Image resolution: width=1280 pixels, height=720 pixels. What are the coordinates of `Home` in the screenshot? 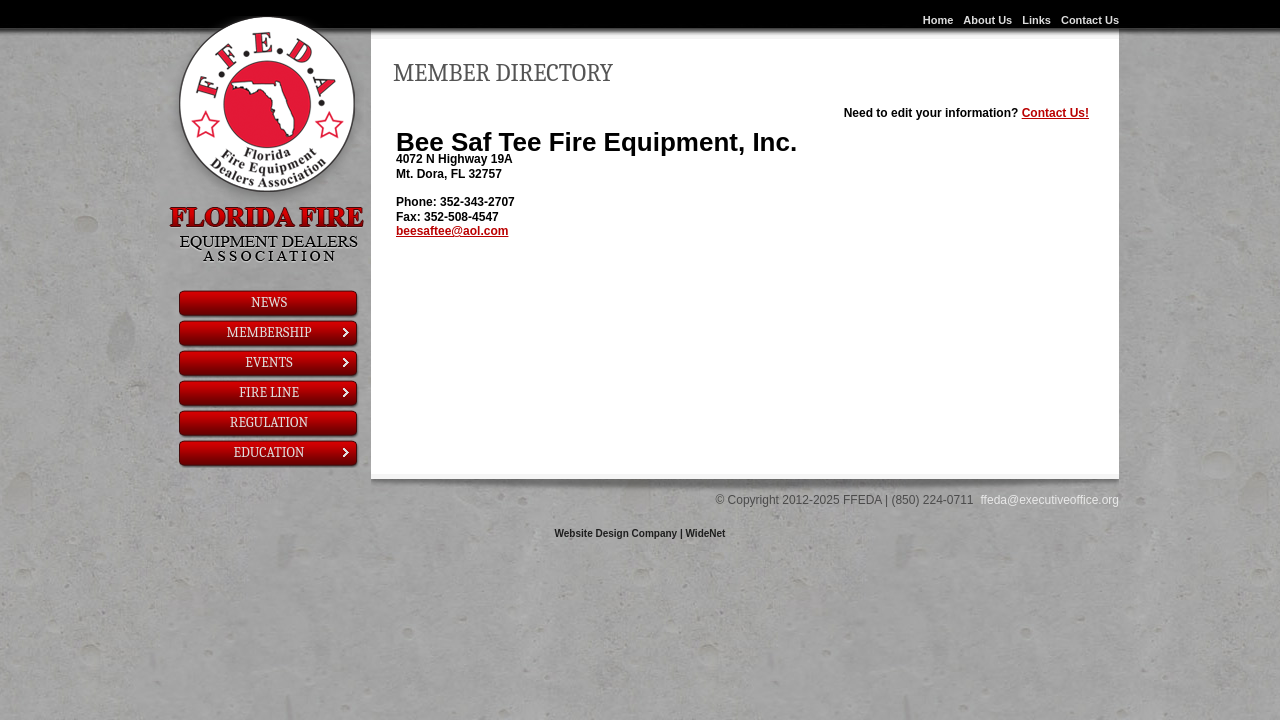 It's located at (938, 20).